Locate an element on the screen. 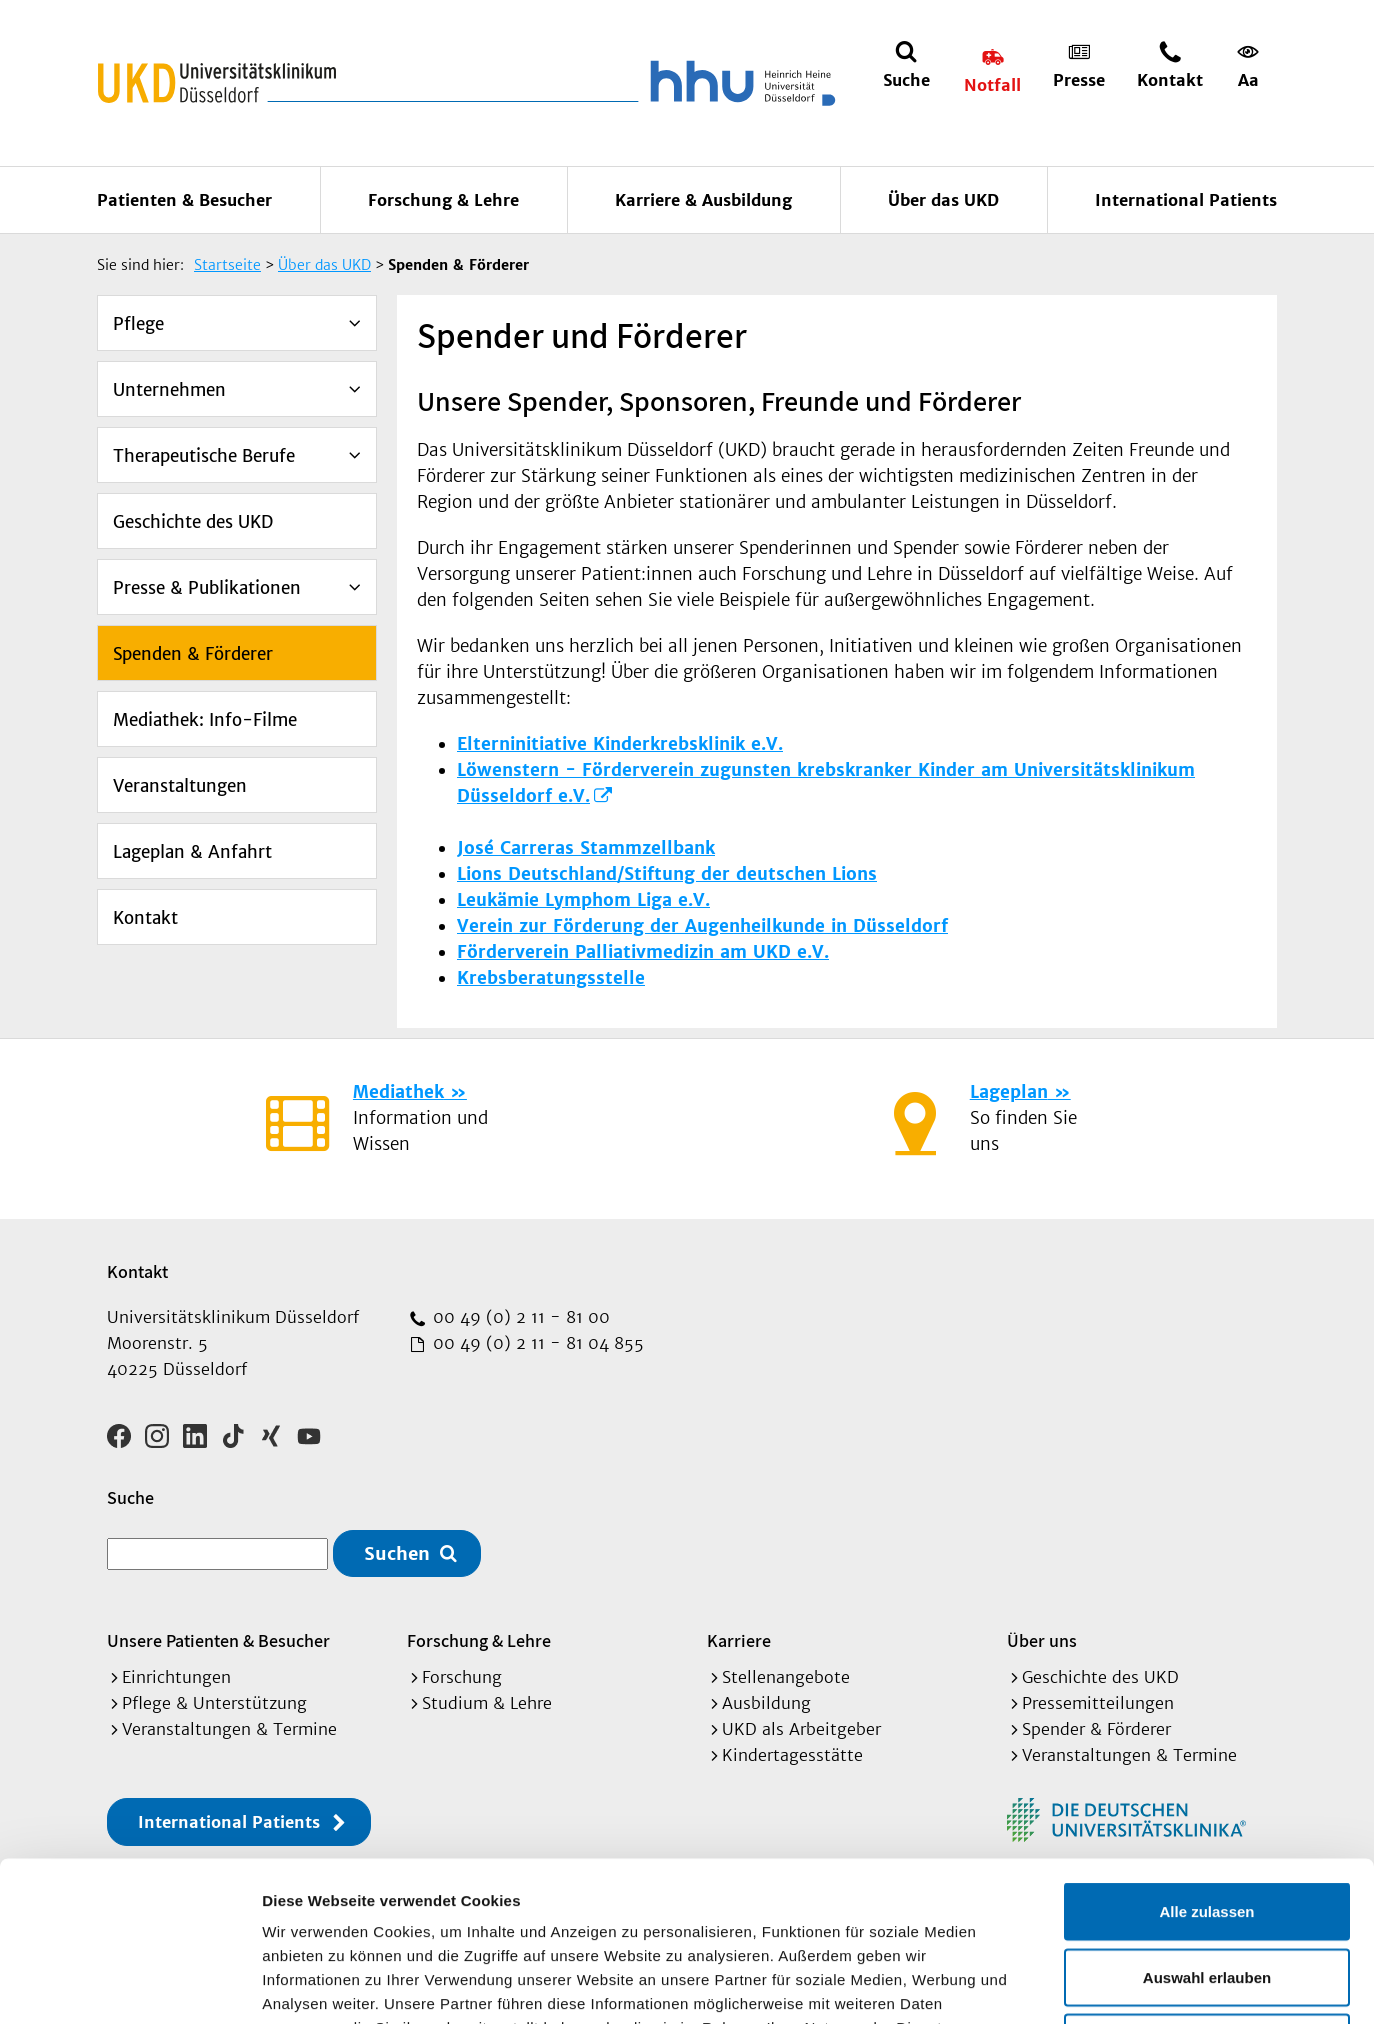  Leukämie Lymphom Liga e.V. is located at coordinates (583, 900).